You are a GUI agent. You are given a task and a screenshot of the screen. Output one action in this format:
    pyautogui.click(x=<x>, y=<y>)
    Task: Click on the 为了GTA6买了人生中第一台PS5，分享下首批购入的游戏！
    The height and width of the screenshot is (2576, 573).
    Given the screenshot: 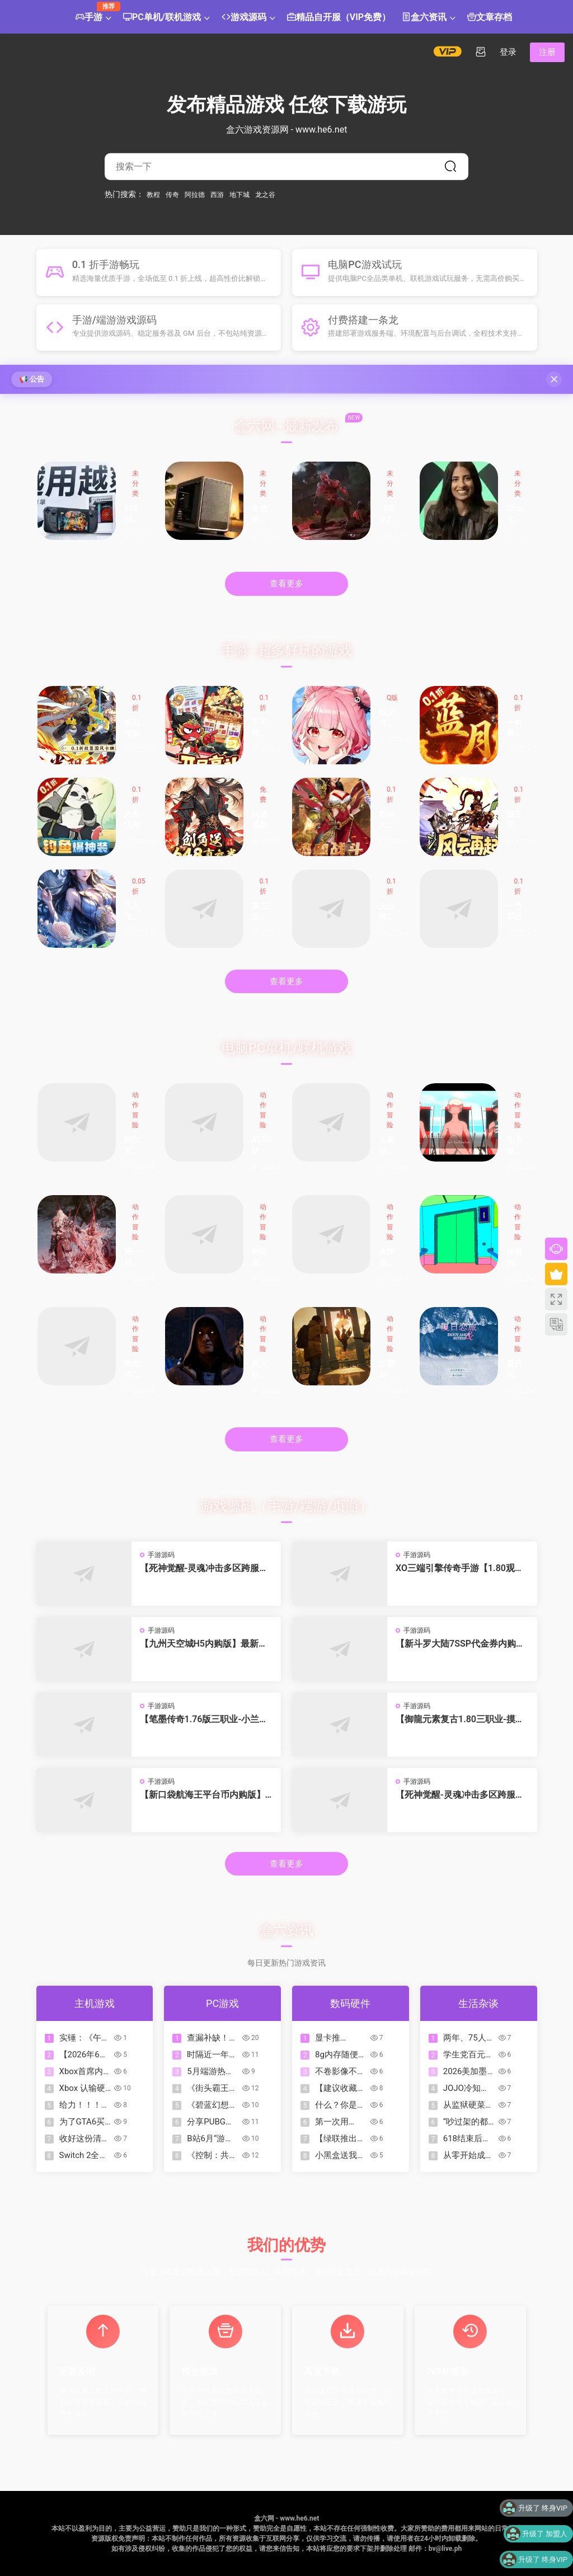 What is the action you would take?
    pyautogui.click(x=84, y=2122)
    